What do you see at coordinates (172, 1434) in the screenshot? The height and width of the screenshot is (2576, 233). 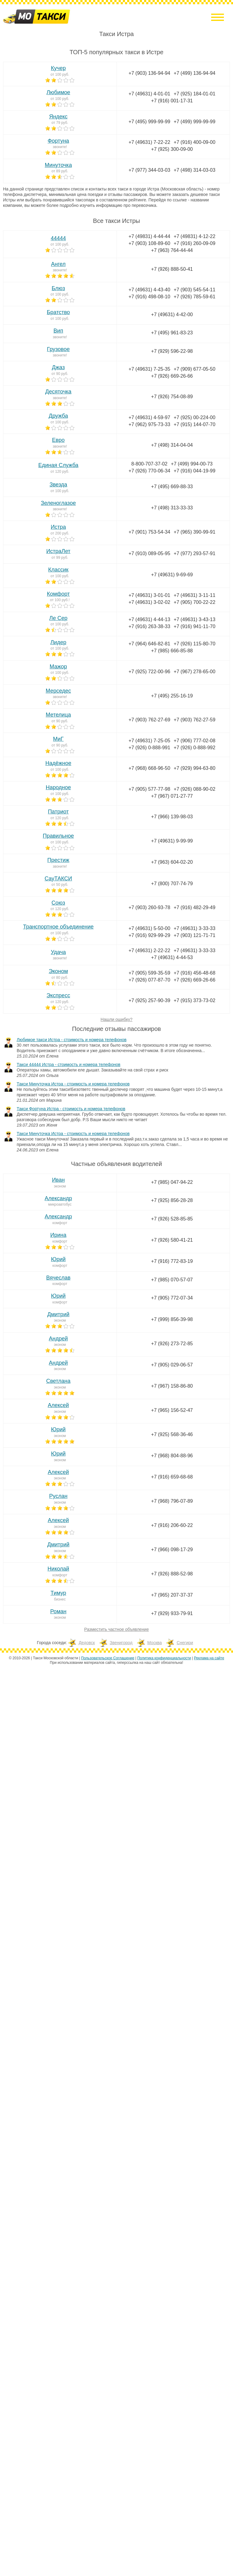 I see `+7 (925) 568-36-46` at bounding box center [172, 1434].